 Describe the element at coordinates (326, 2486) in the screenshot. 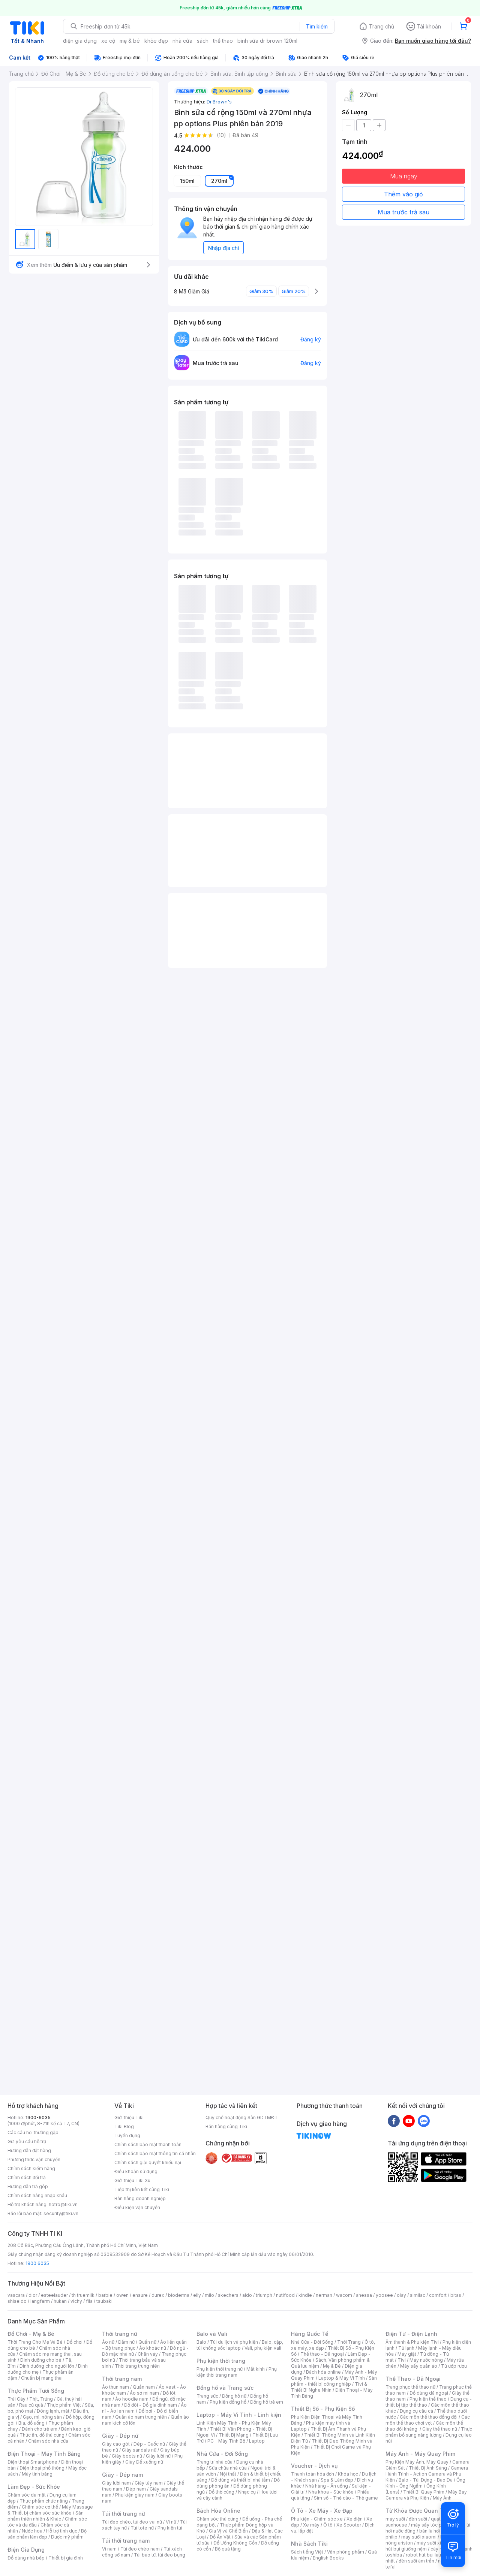

I see `Nhà hàng - Ăn uống` at that location.